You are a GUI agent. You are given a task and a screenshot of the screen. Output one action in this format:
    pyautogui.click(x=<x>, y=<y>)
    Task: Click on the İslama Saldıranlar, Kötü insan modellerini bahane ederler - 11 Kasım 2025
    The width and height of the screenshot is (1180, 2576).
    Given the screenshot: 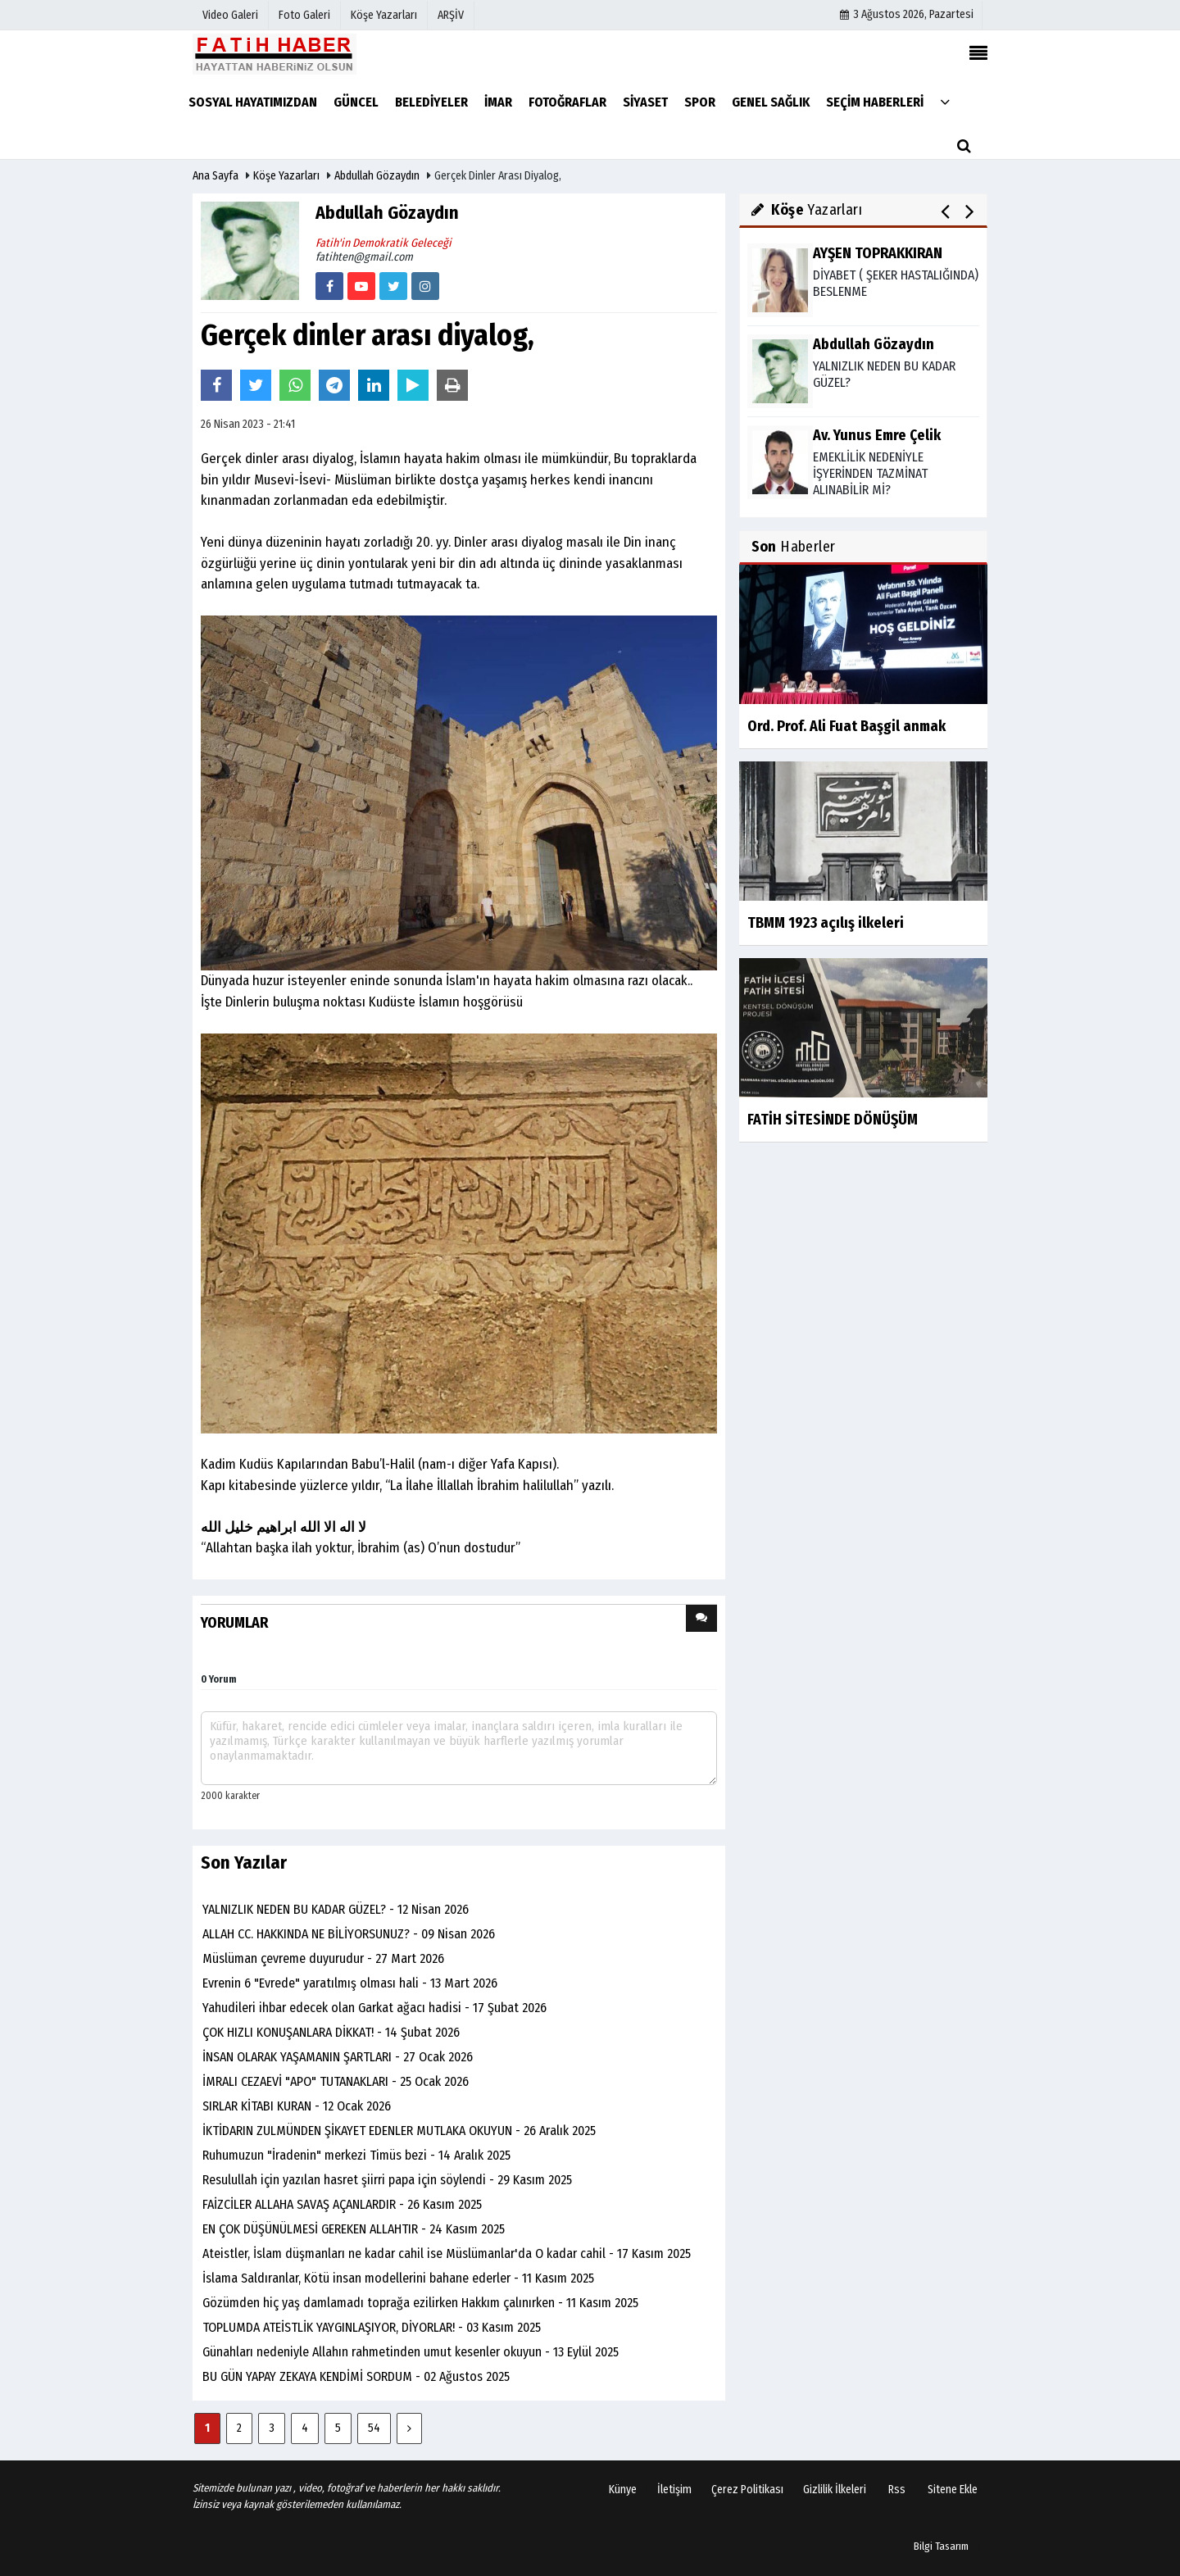 What is the action you would take?
    pyautogui.click(x=398, y=2278)
    